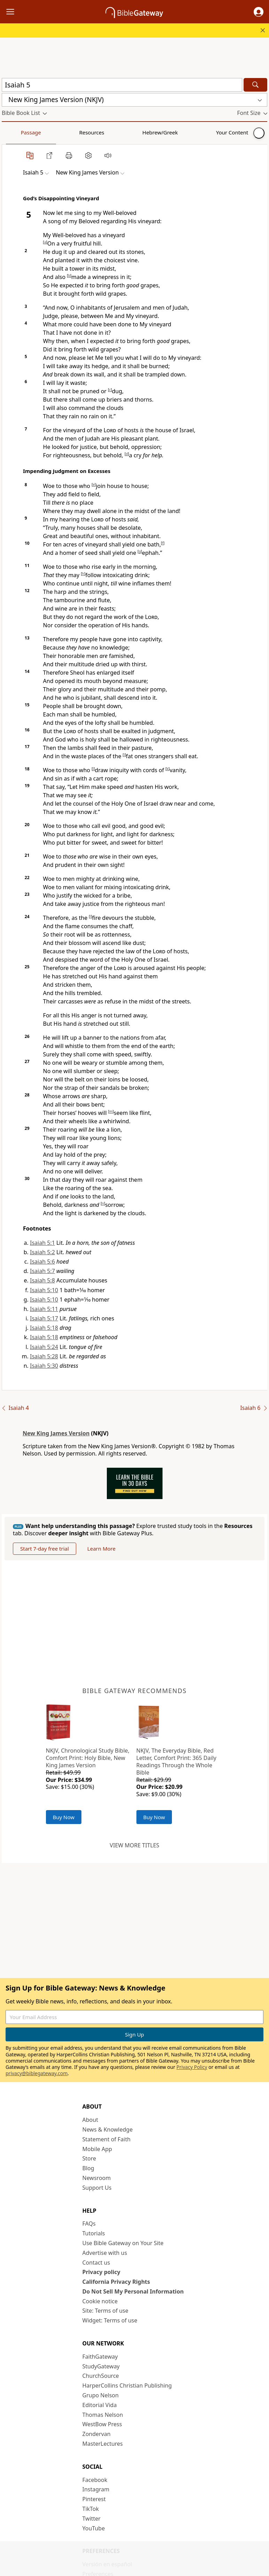 Image resolution: width=269 pixels, height=2576 pixels. I want to click on Isaiah 5:7, so click(42, 1271).